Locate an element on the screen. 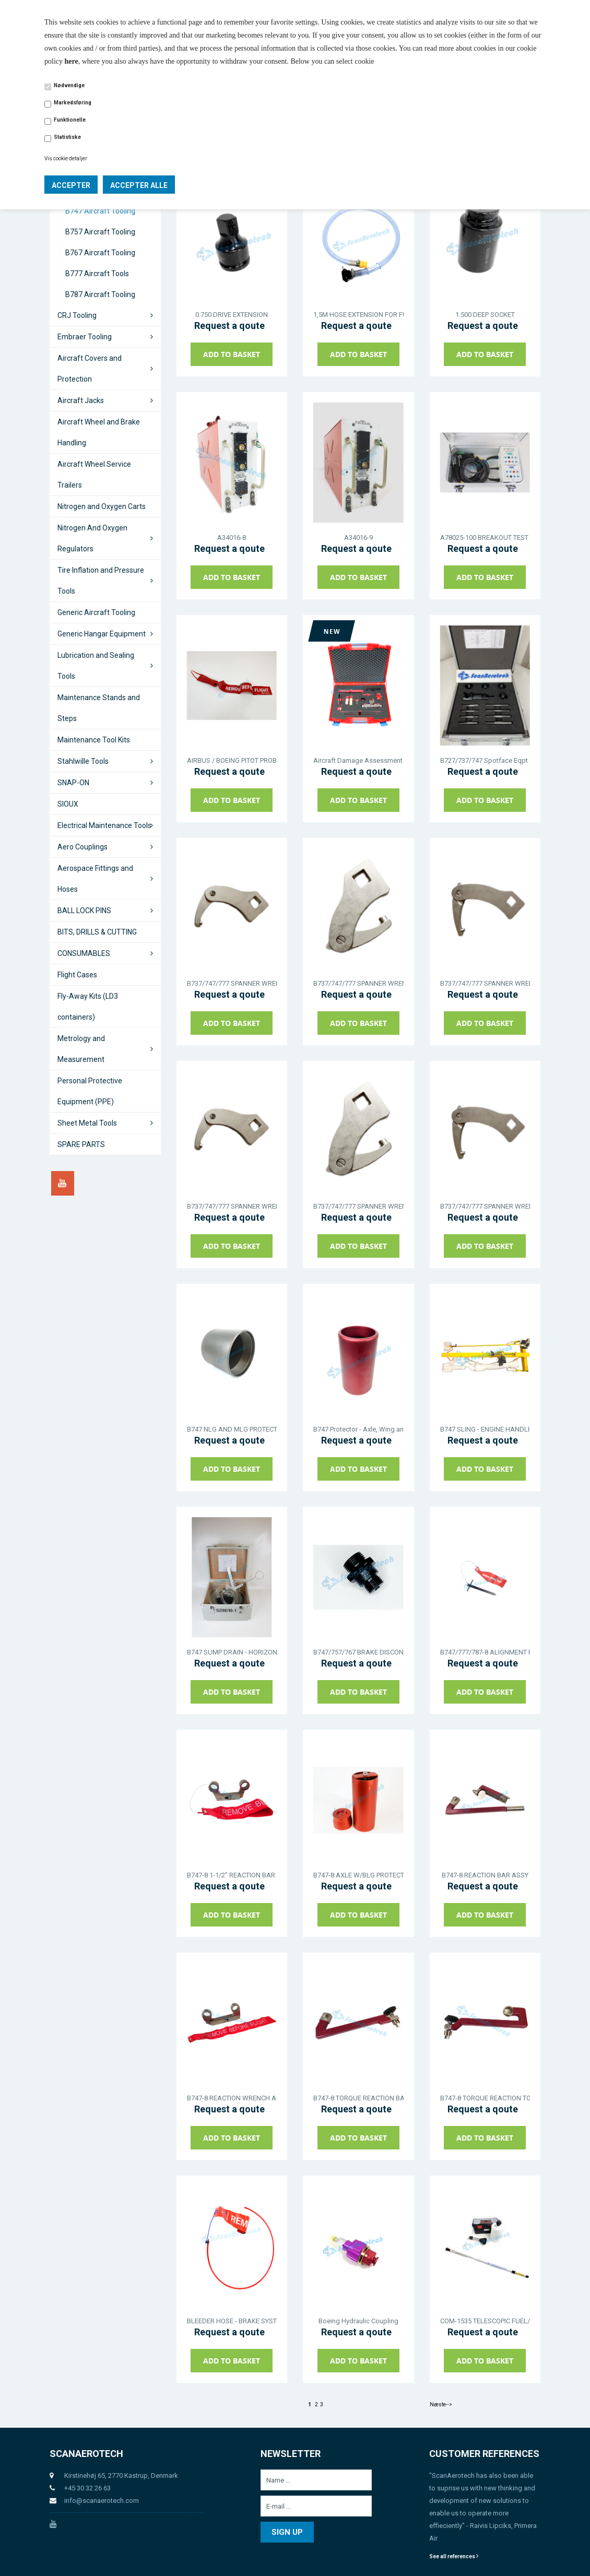  Aircraft Damage Assessment Kit is located at coordinates (358, 760).